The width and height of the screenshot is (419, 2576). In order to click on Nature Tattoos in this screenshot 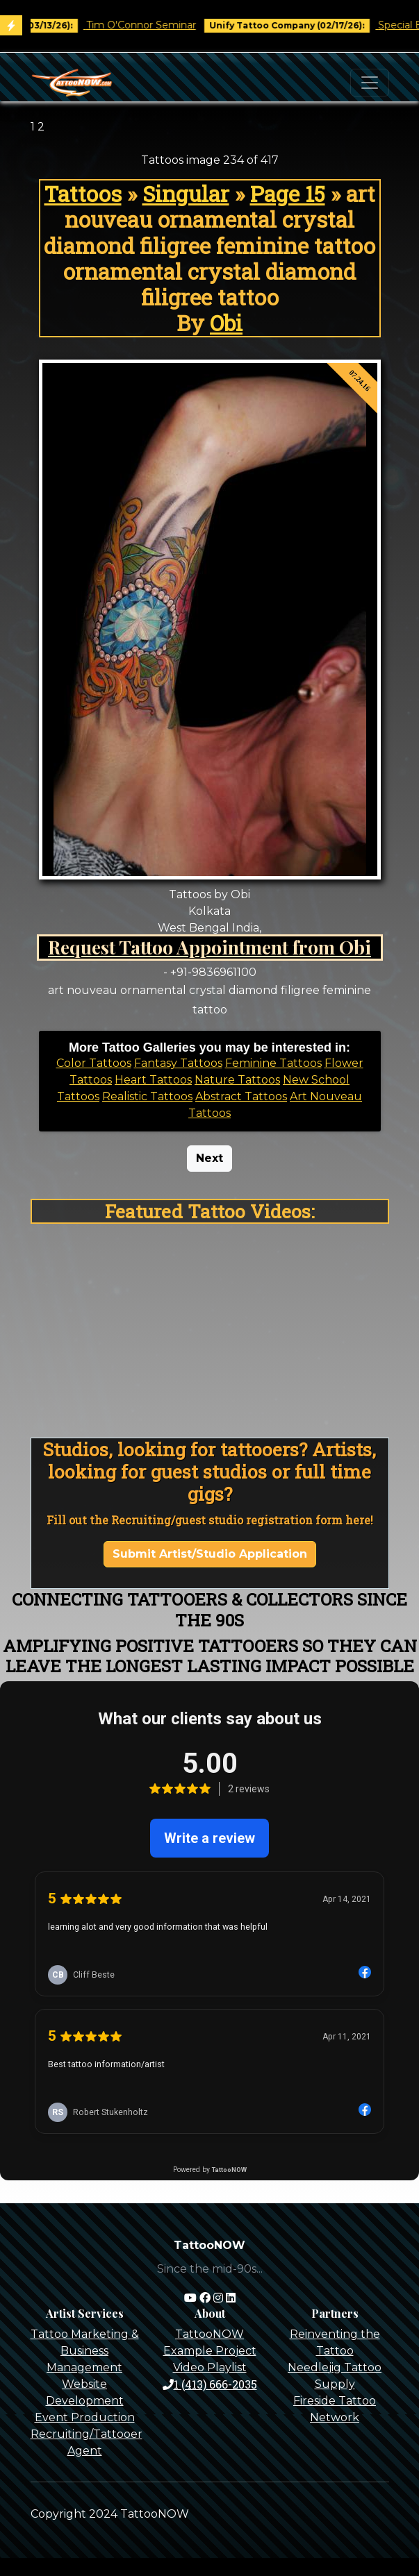, I will do `click(237, 1079)`.